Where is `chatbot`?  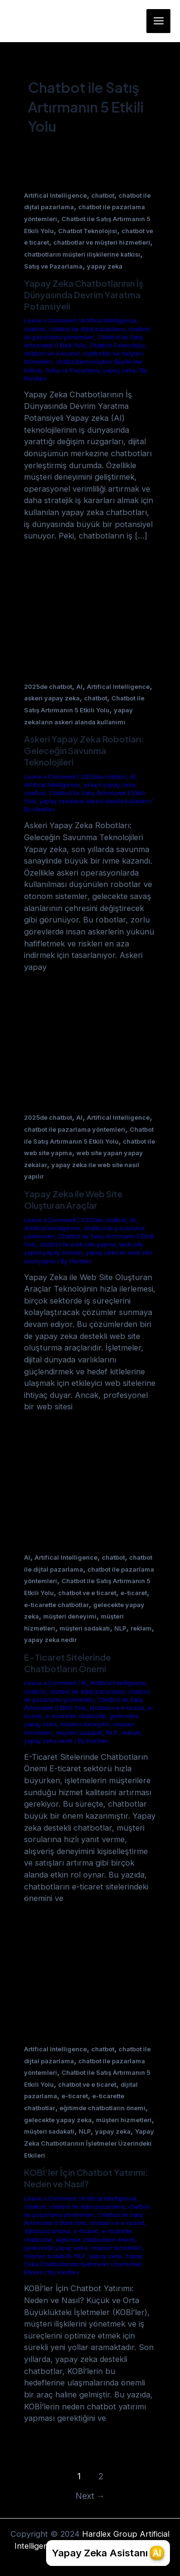 chatbot is located at coordinates (102, 195).